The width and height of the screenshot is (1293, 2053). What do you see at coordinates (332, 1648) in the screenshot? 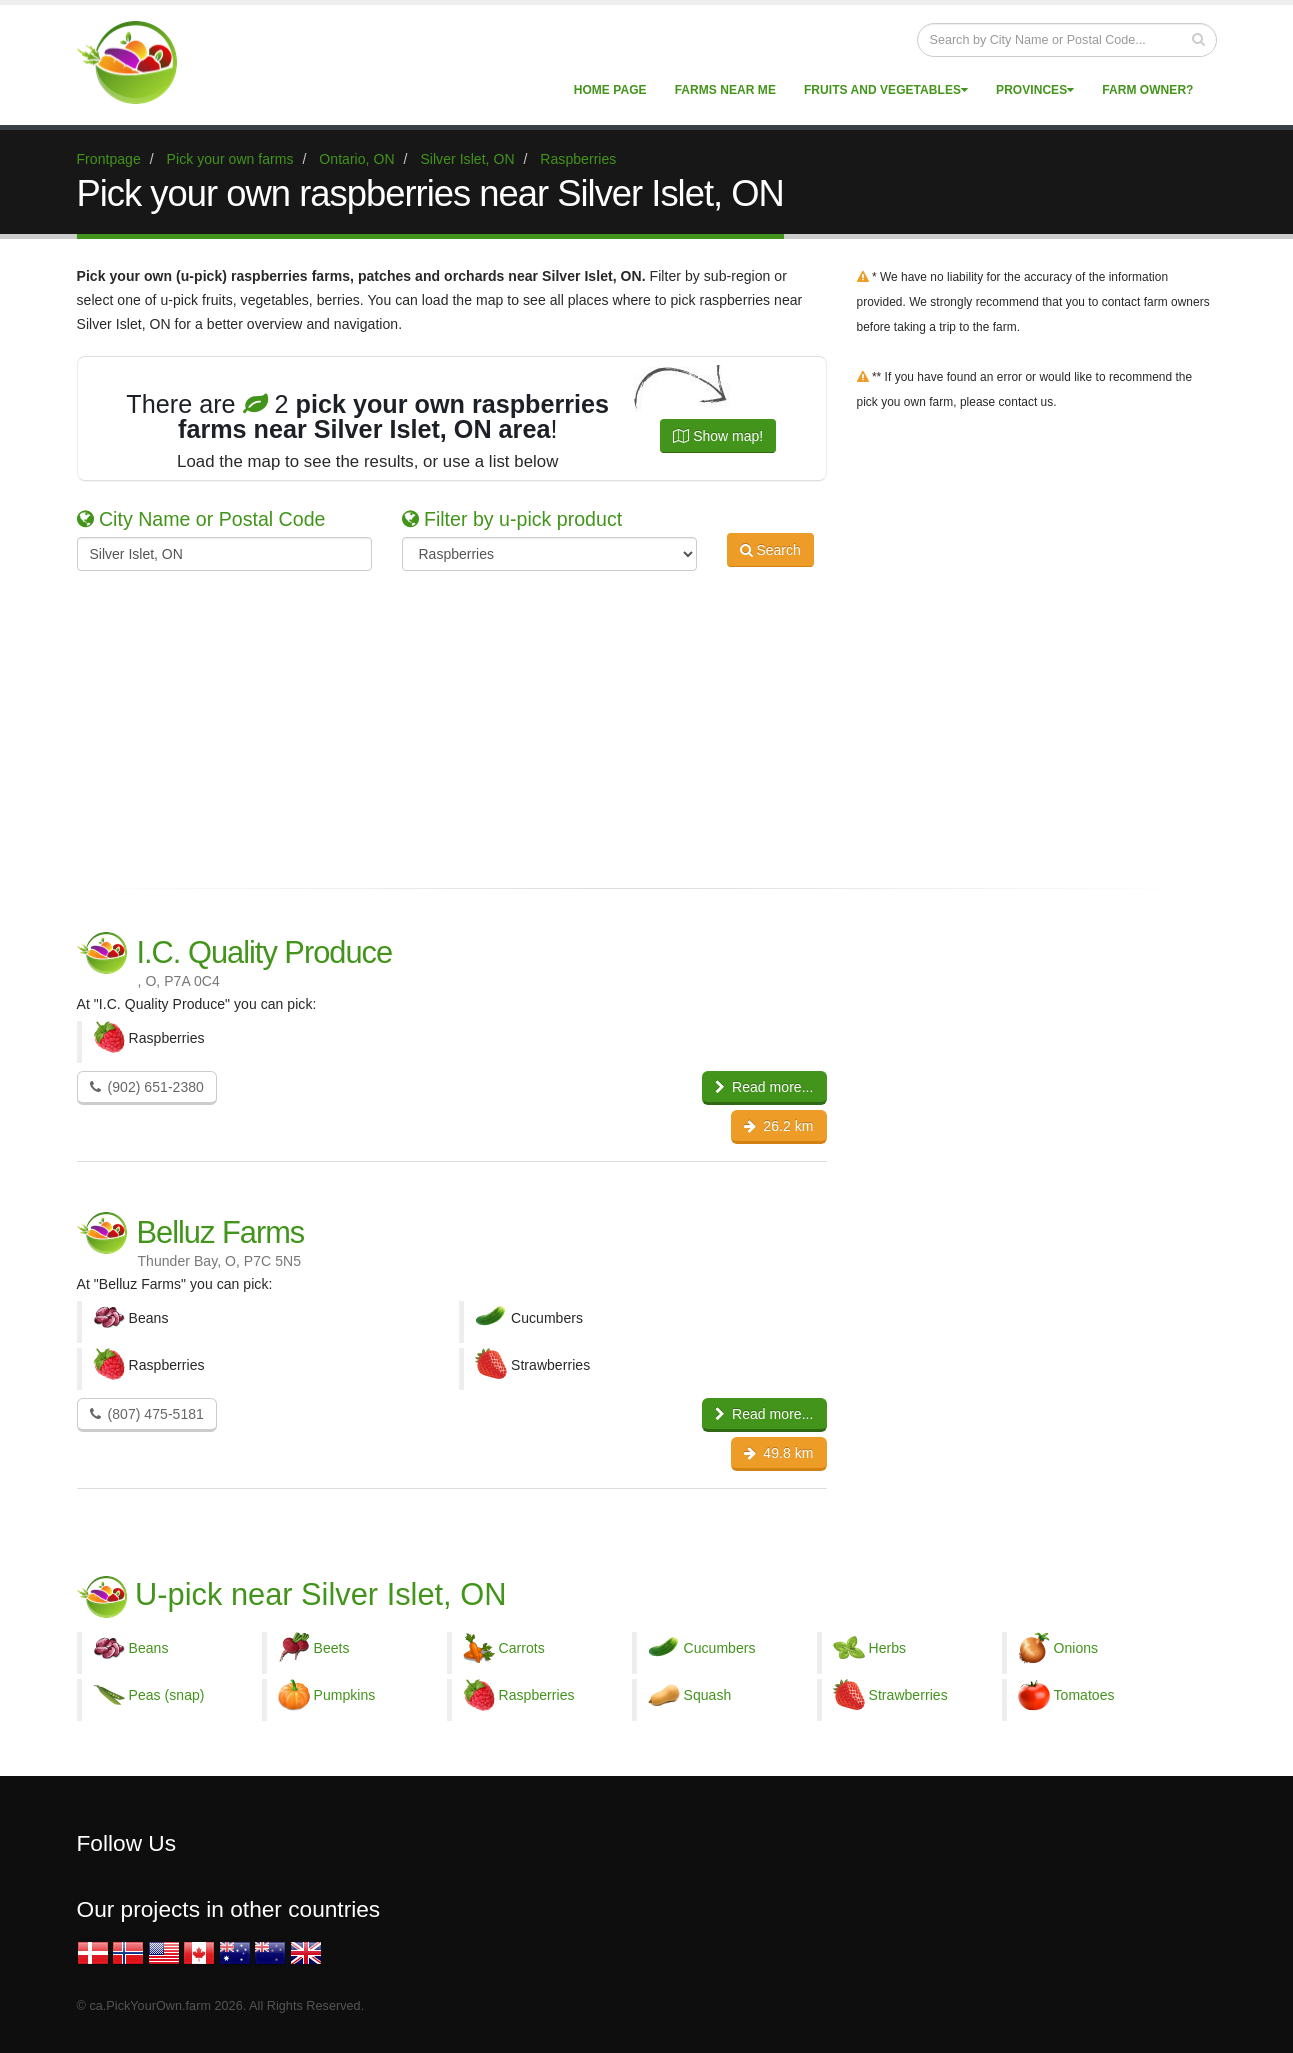
I see `Beets` at bounding box center [332, 1648].